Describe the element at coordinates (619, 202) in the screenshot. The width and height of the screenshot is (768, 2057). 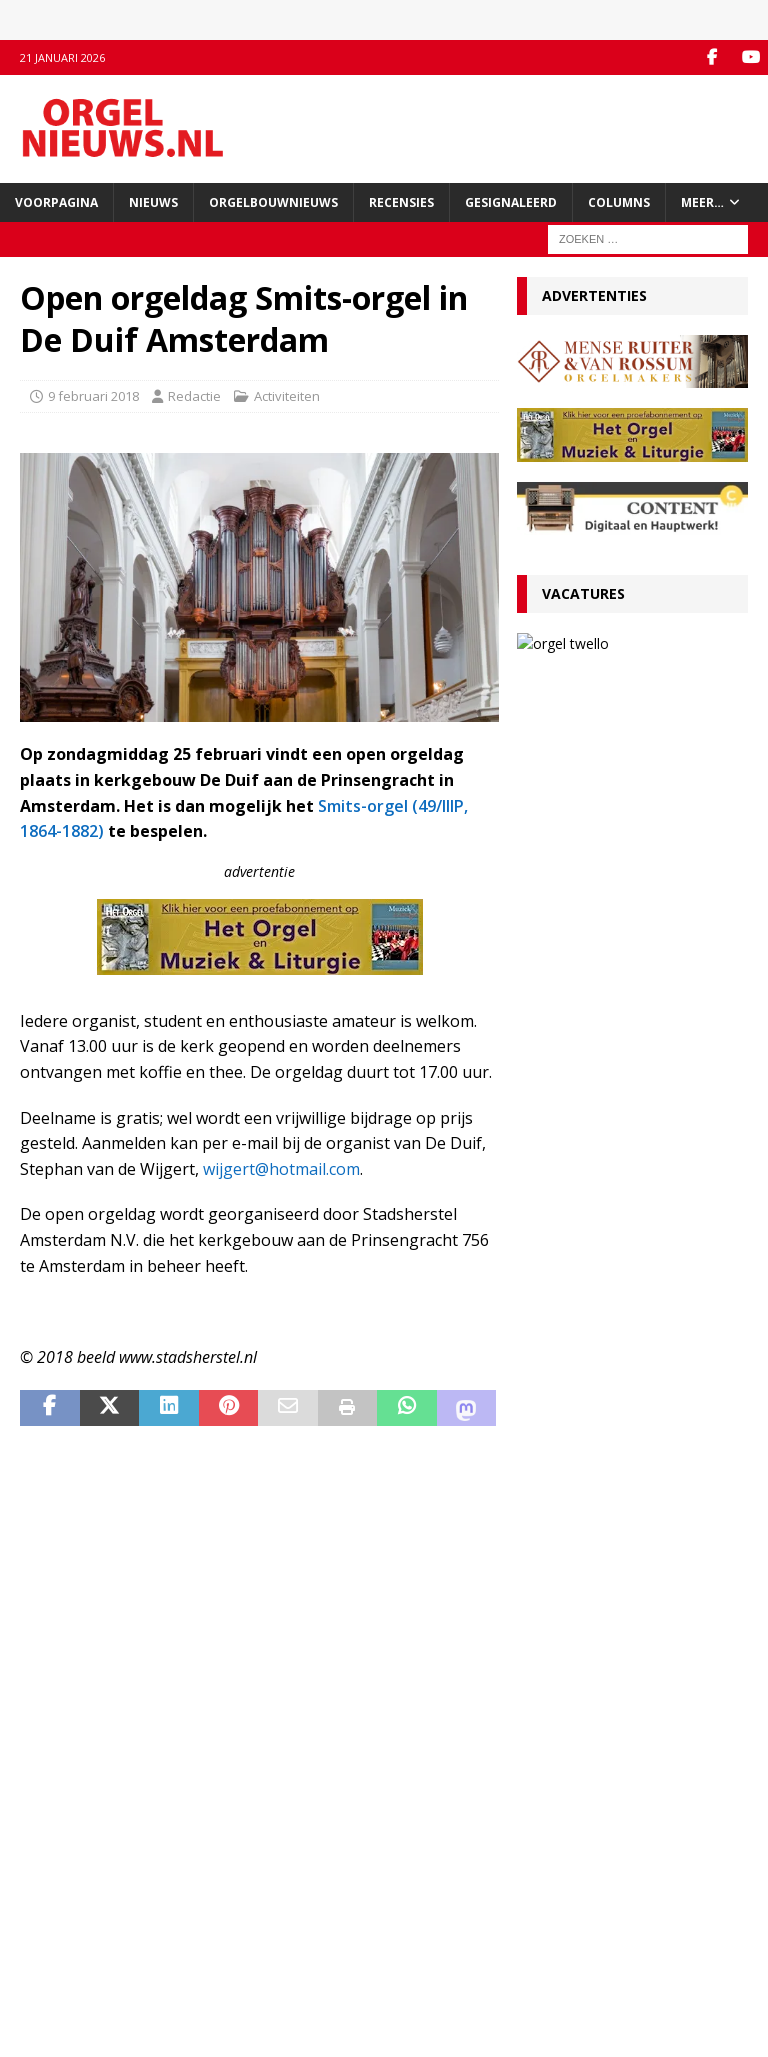
I see `Columns` at that location.